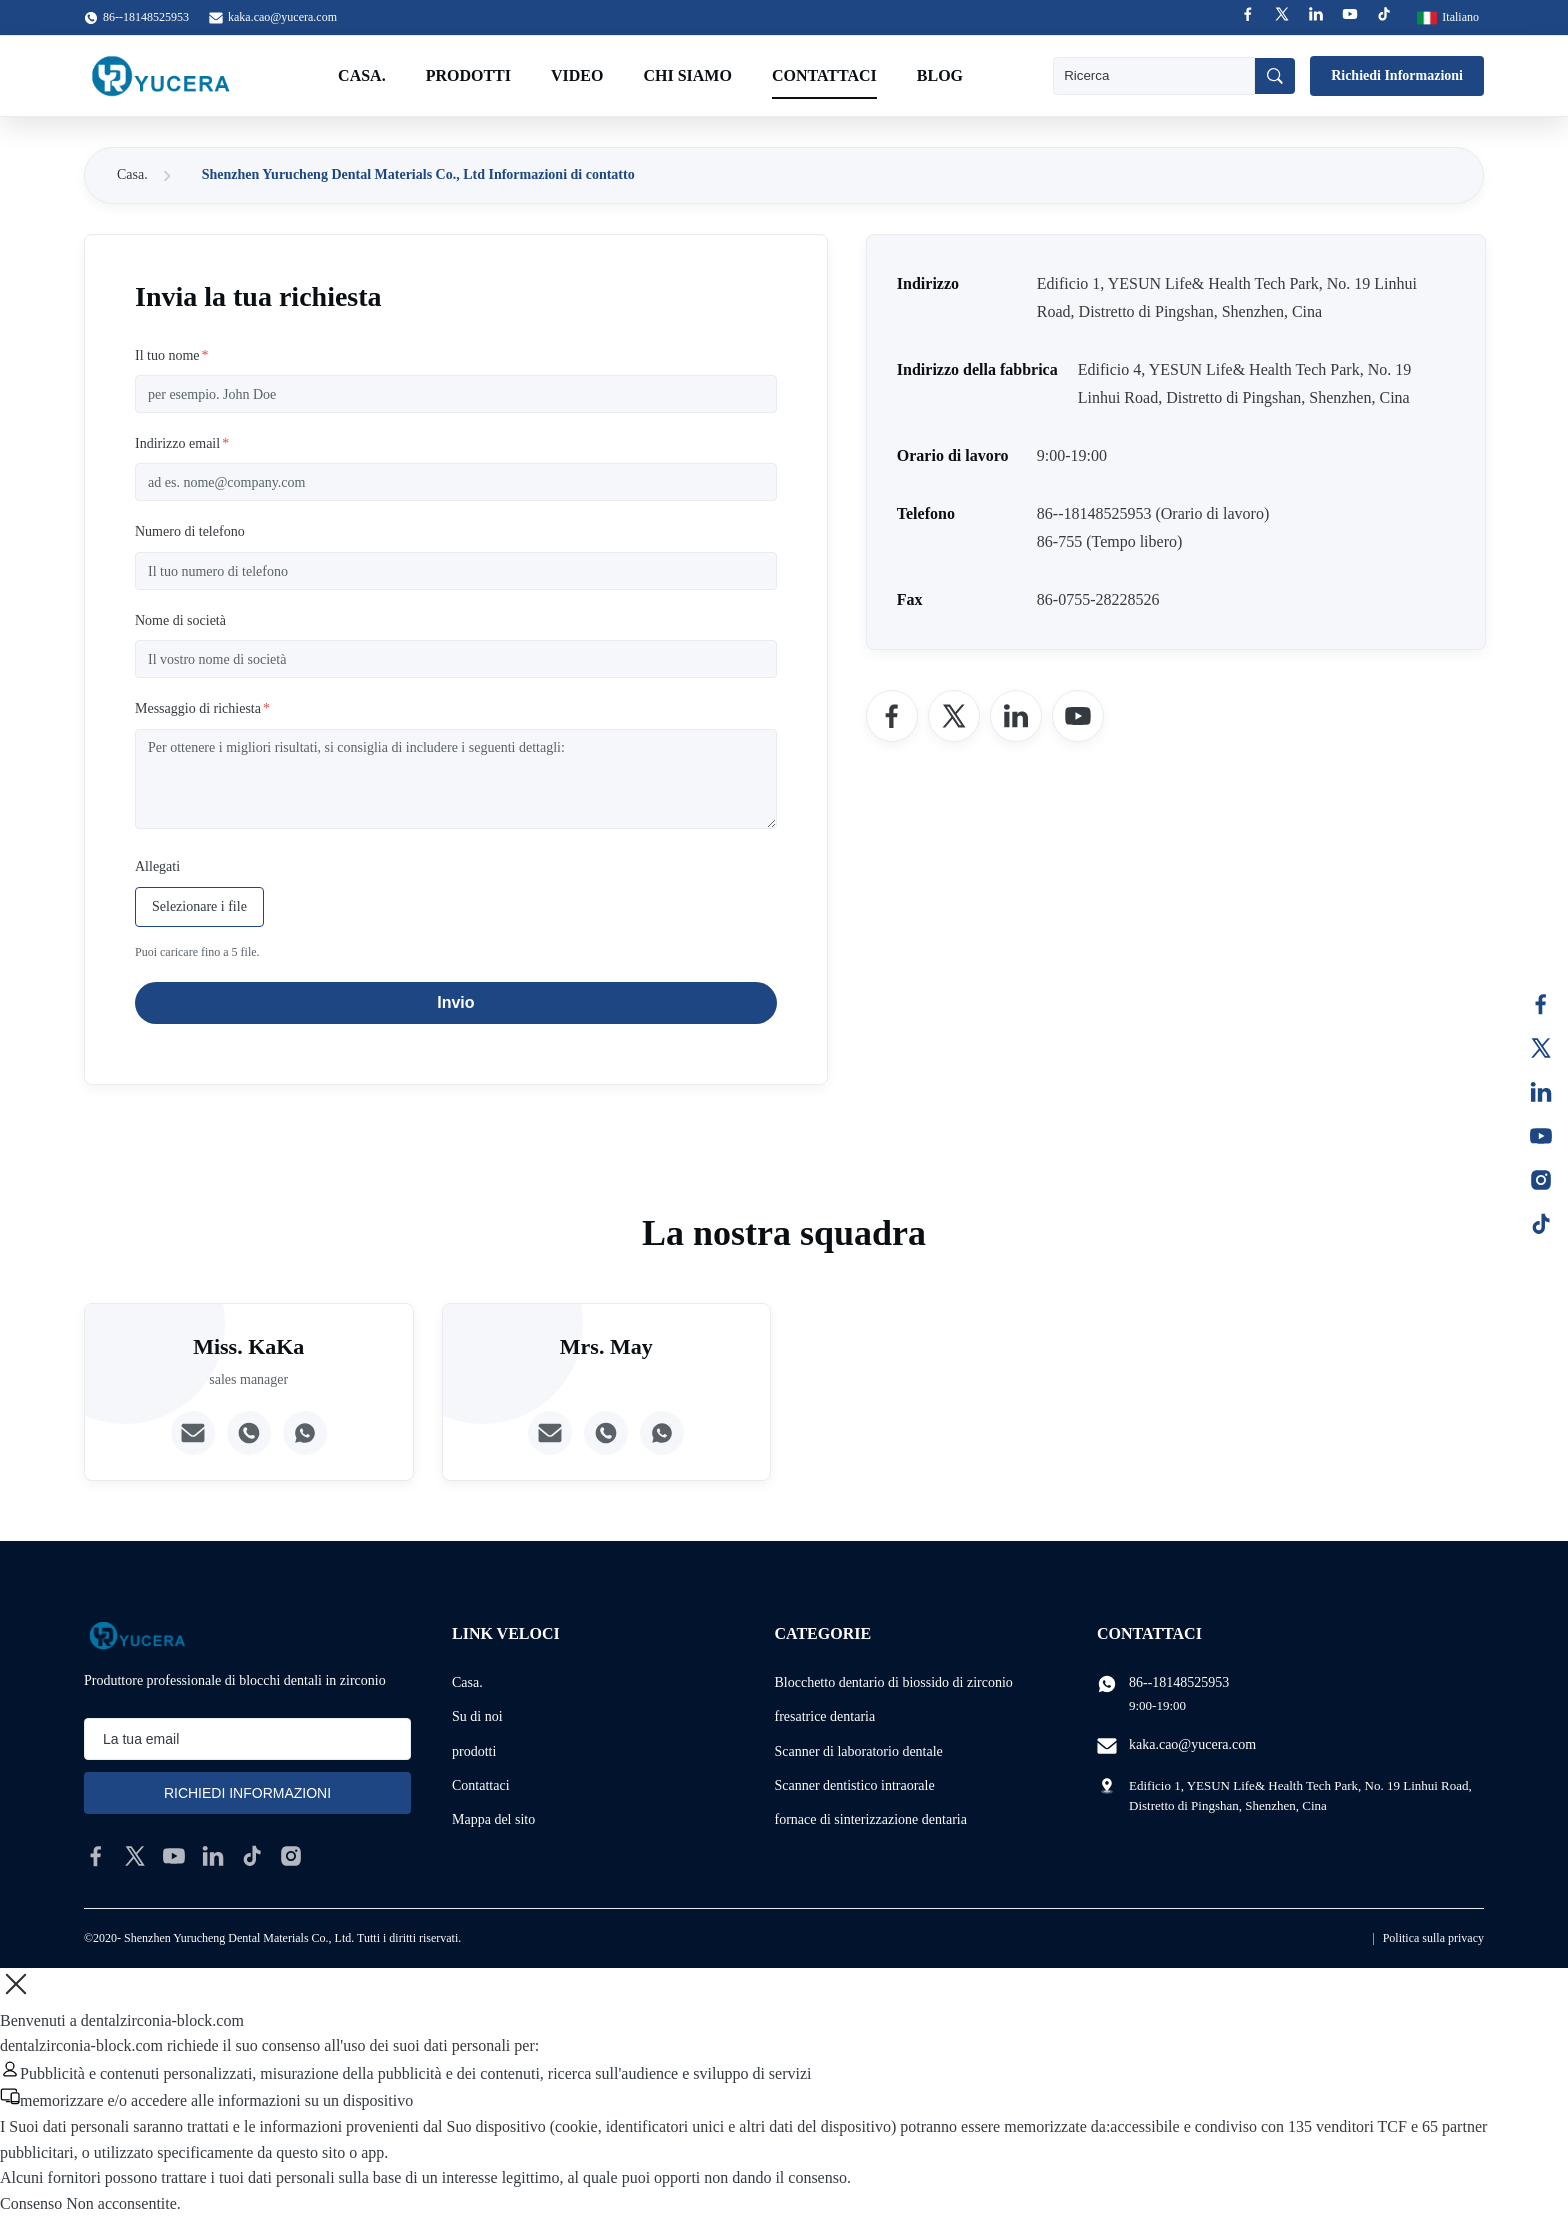  Describe the element at coordinates (825, 1716) in the screenshot. I see `fresatrice dentaria` at that location.